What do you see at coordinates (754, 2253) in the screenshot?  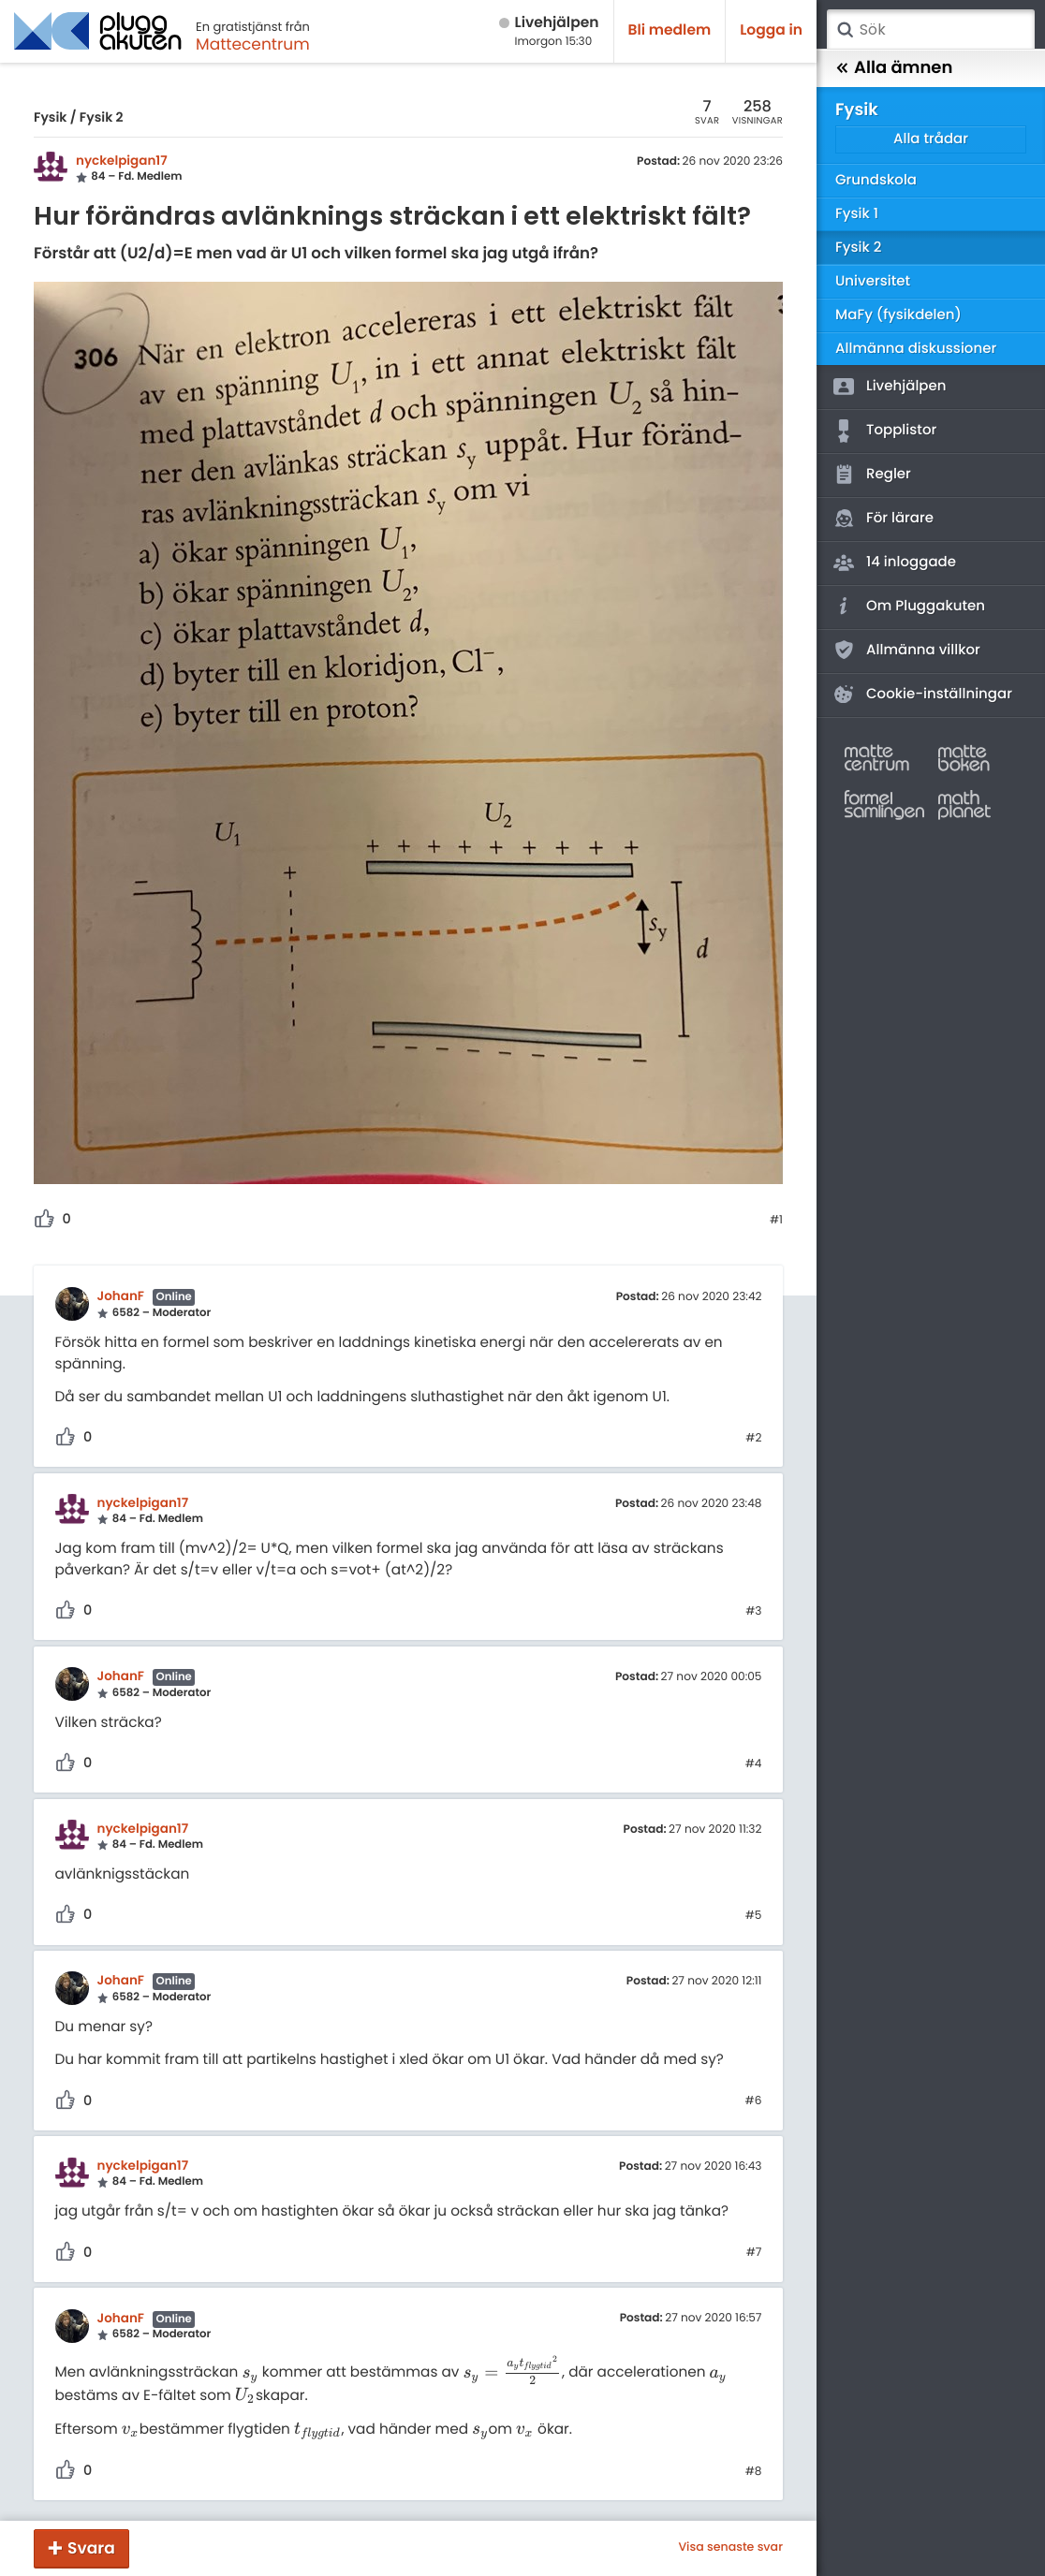 I see `#7` at bounding box center [754, 2253].